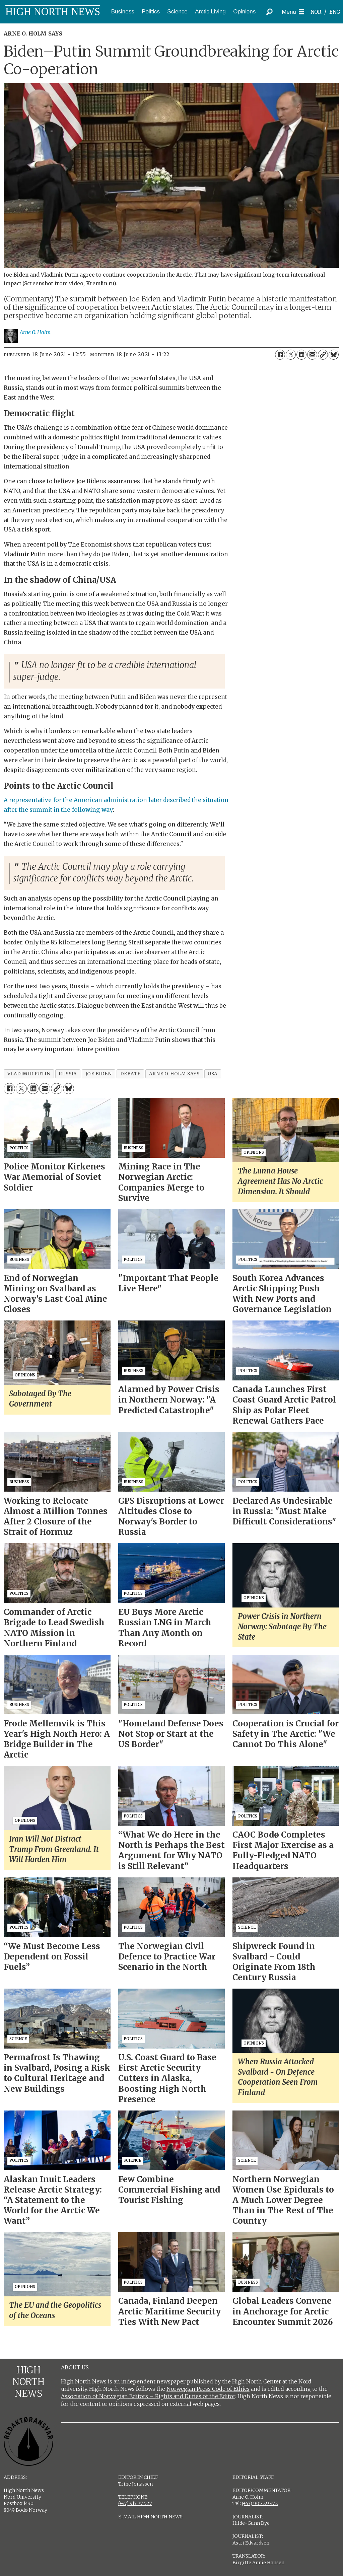 Image resolution: width=343 pixels, height=2576 pixels. What do you see at coordinates (150, 2517) in the screenshot?
I see `E-MAIL HIGH NORTH NEWS` at bounding box center [150, 2517].